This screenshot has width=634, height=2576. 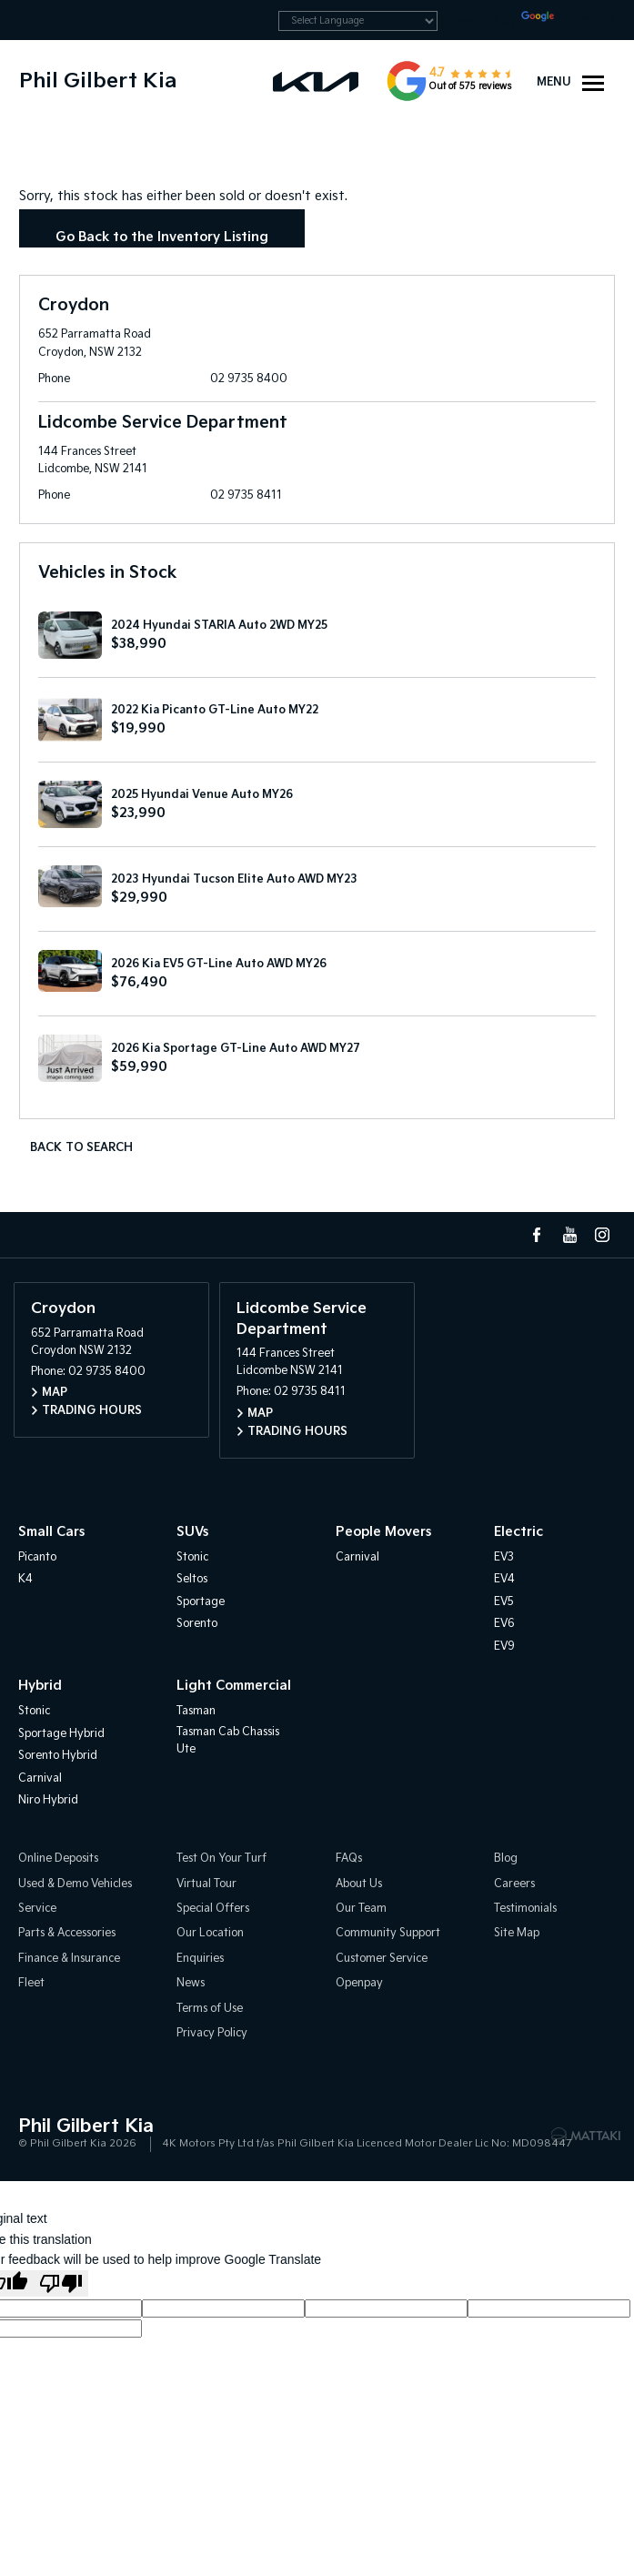 What do you see at coordinates (518, 1532) in the screenshot?
I see `Electric` at bounding box center [518, 1532].